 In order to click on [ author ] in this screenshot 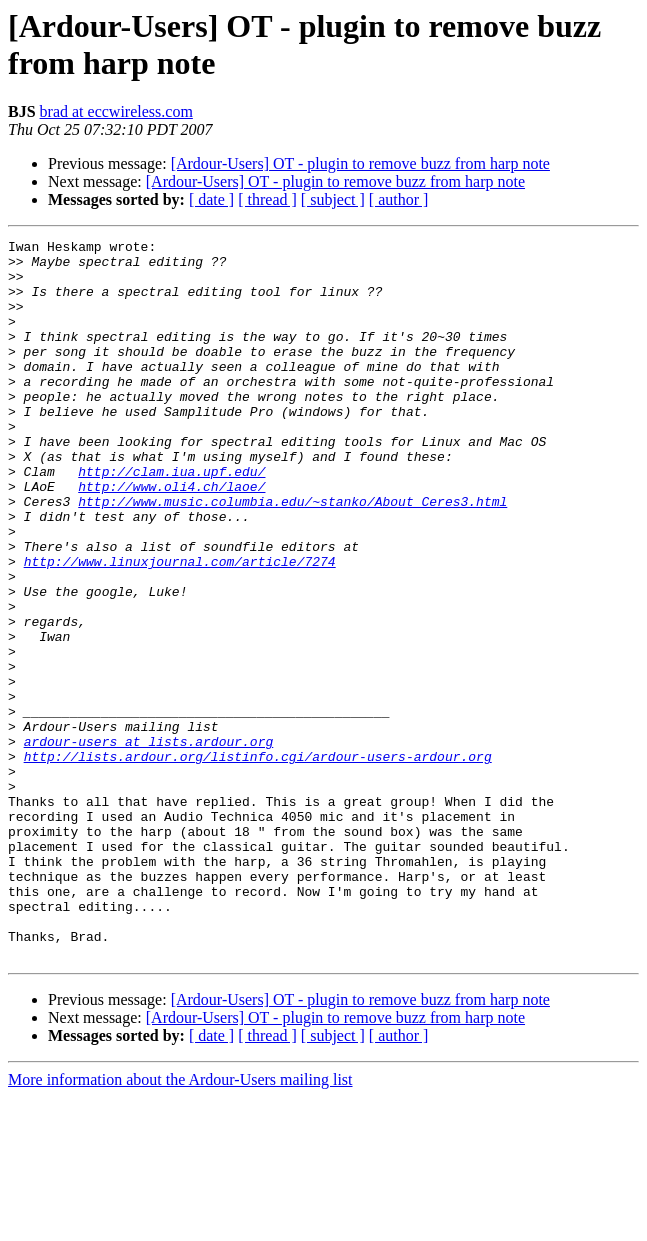, I will do `click(399, 199)`.